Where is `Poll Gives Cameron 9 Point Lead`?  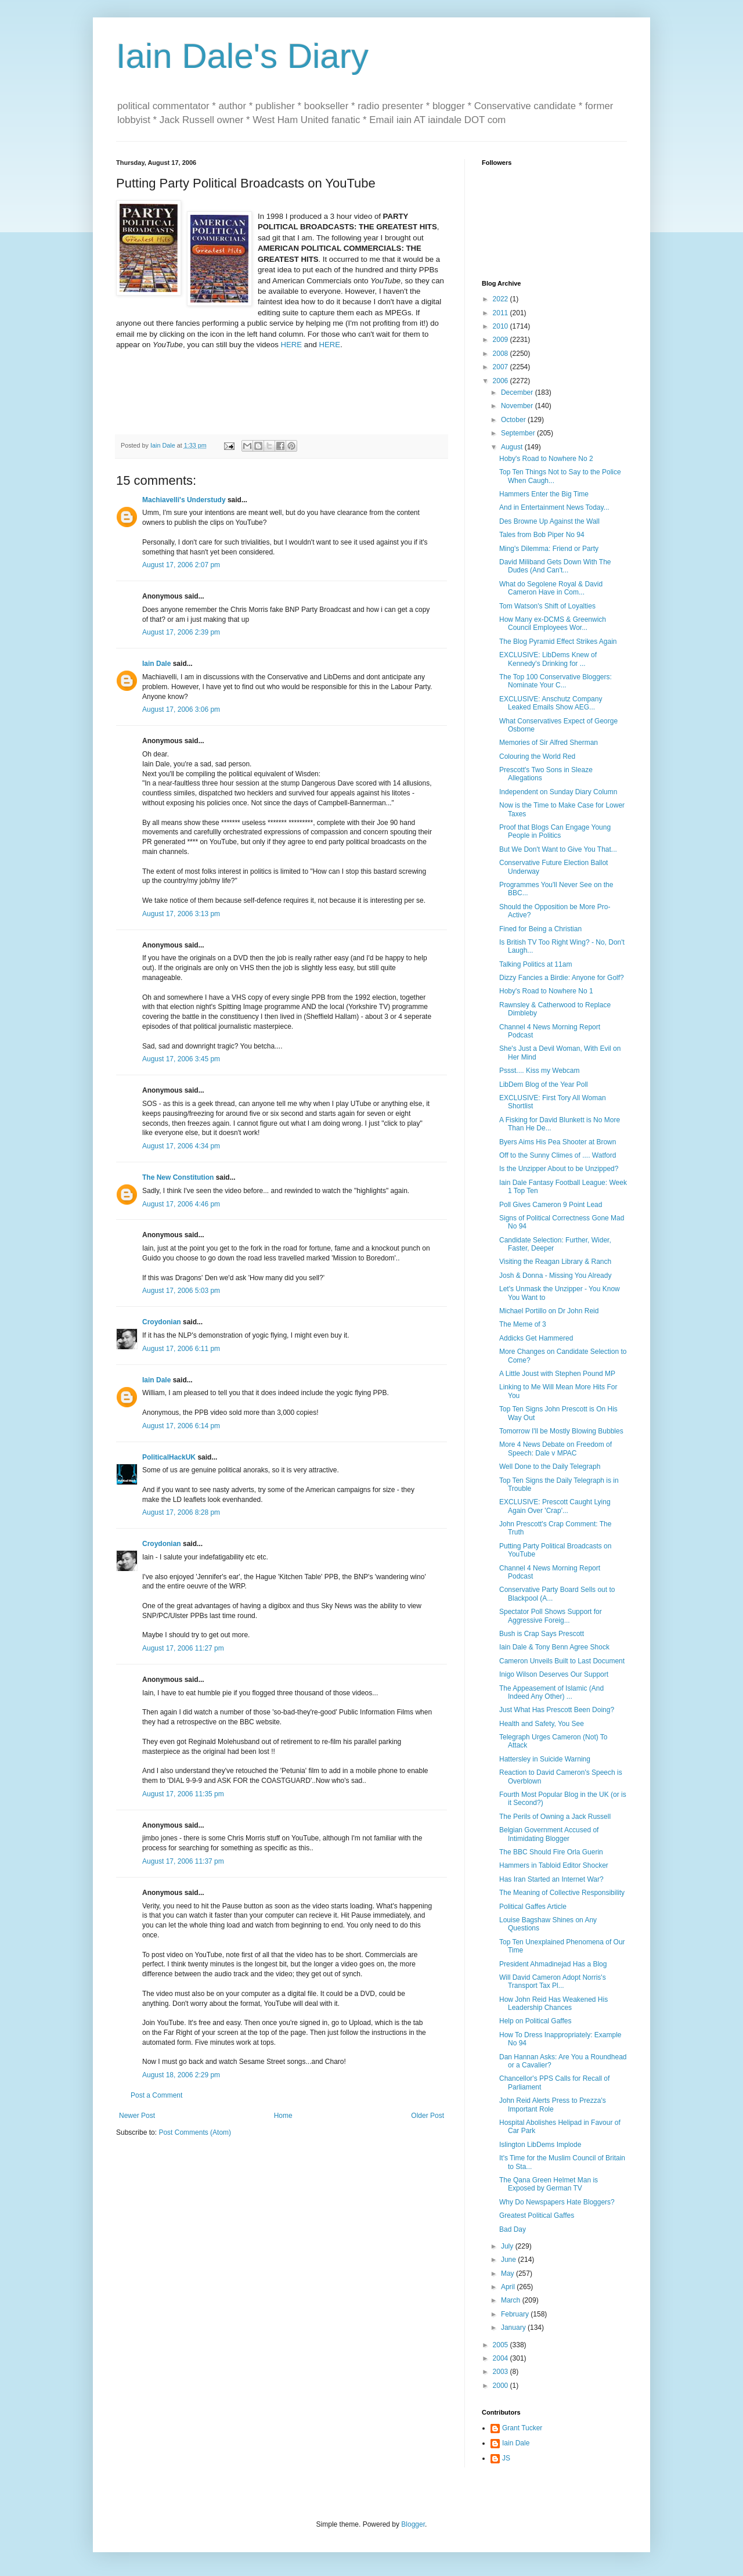 Poll Gives Cameron 9 Point Lead is located at coordinates (550, 1205).